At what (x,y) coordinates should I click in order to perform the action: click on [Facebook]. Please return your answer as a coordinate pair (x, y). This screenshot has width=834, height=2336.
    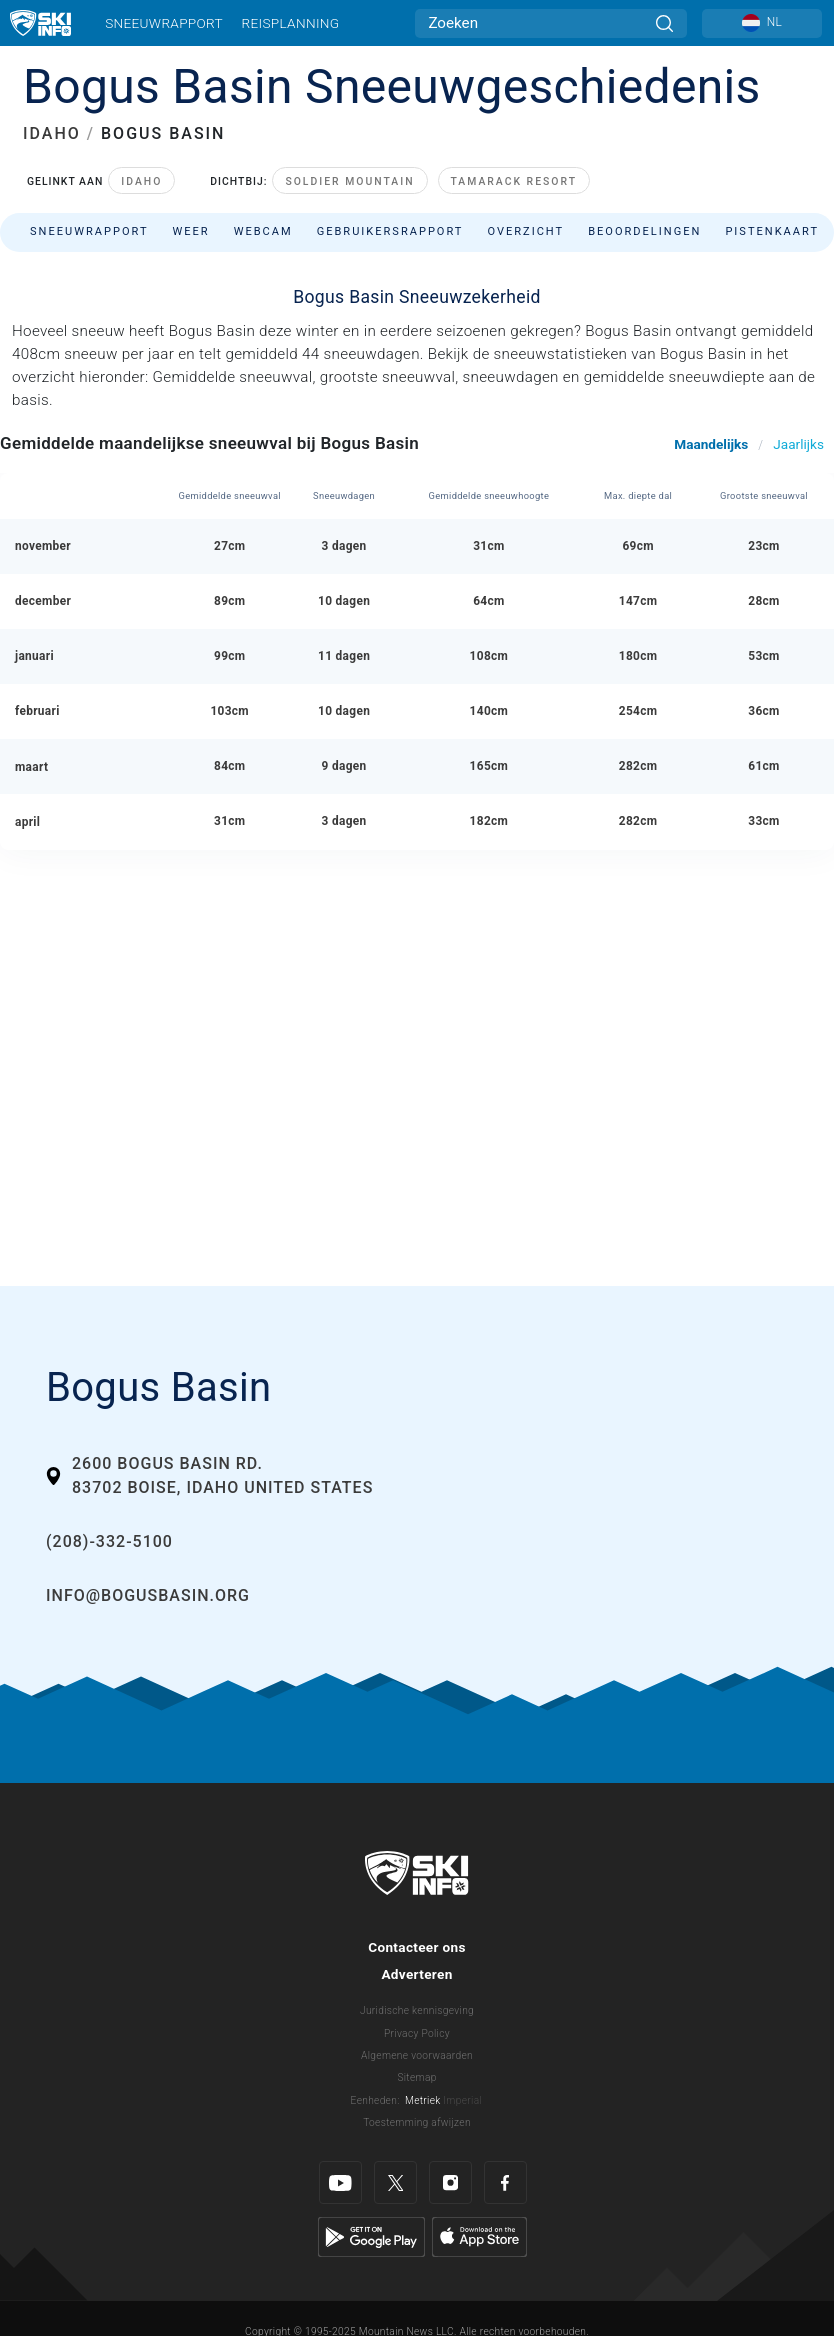
    Looking at the image, I should click on (505, 2182).